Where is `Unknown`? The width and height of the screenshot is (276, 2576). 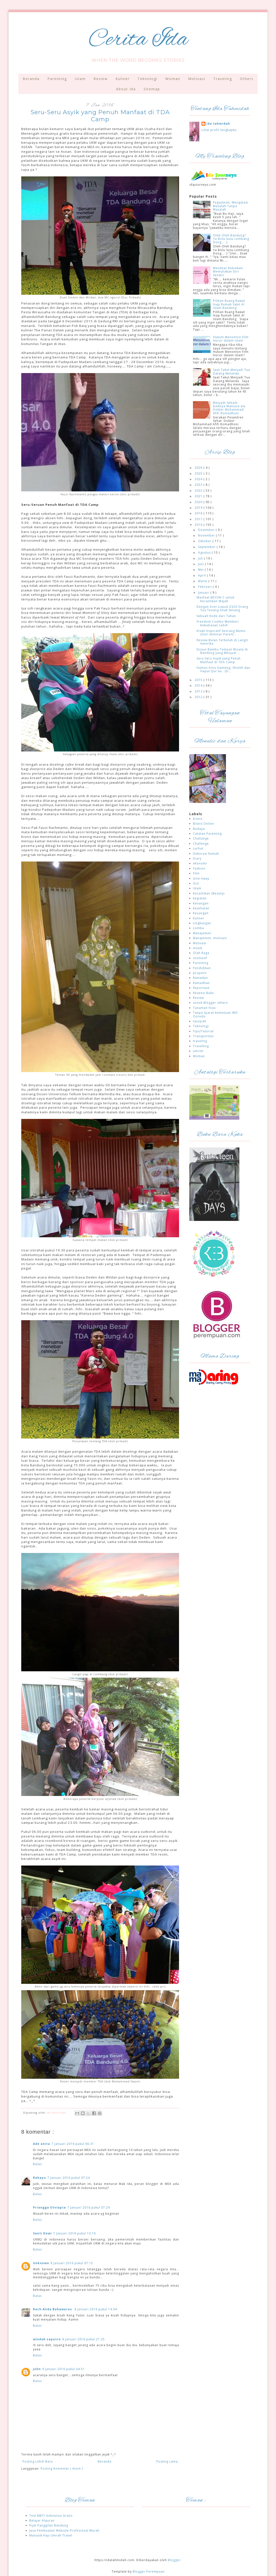 Unknown is located at coordinates (41, 2263).